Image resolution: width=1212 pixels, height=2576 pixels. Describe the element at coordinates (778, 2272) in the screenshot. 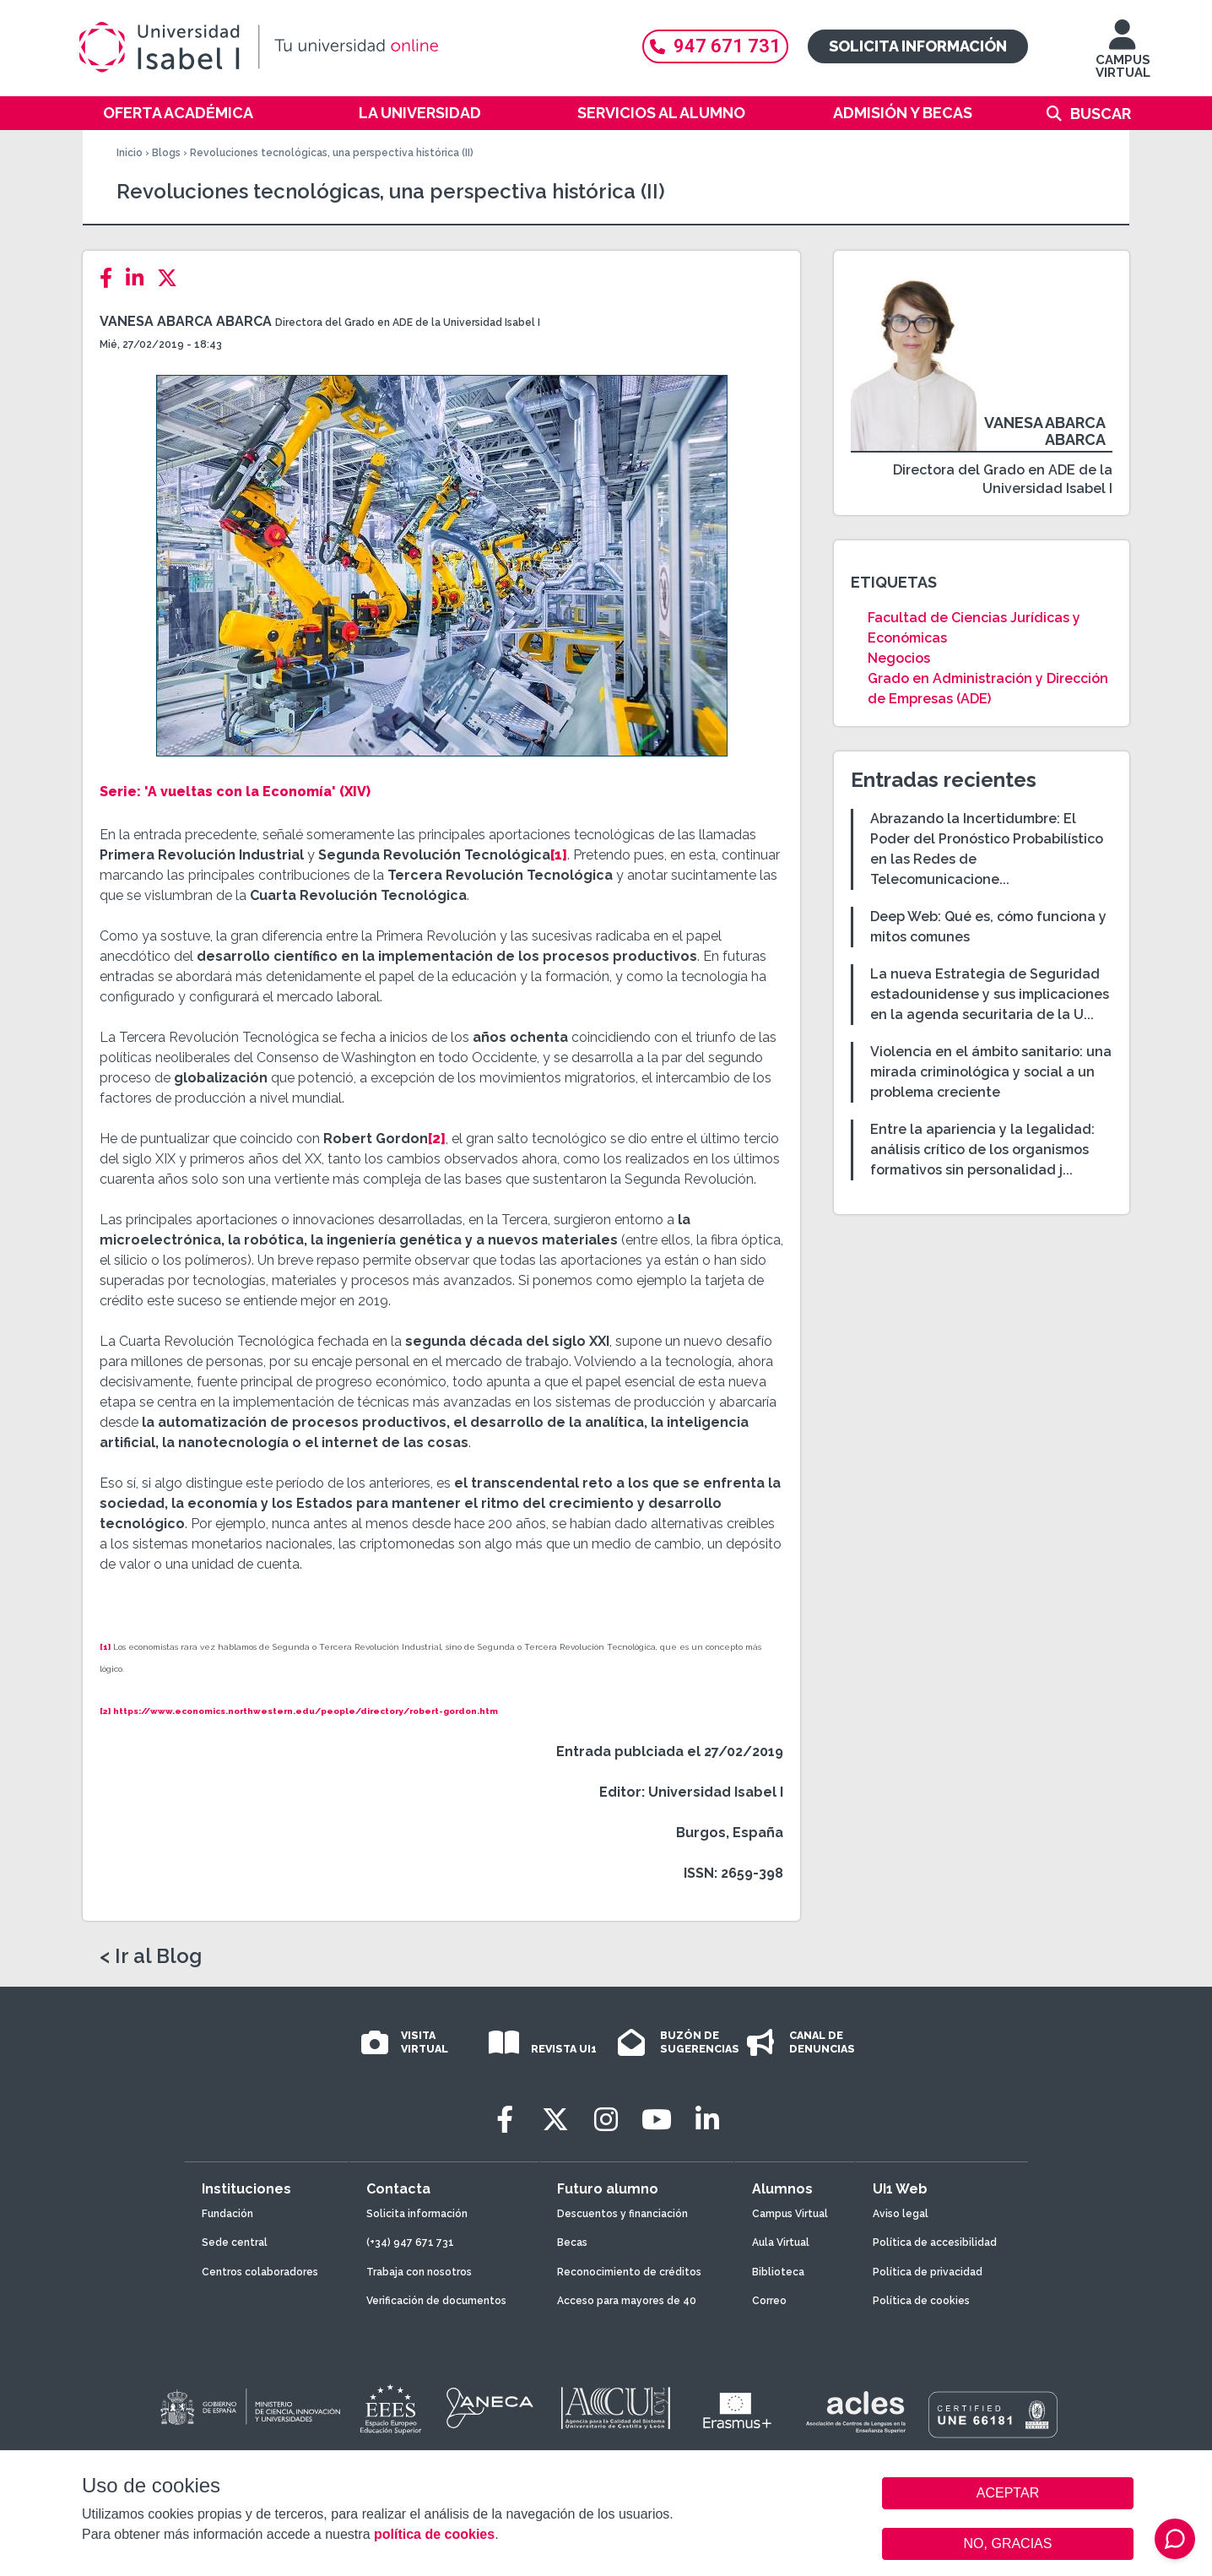

I see `Biblioteca` at that location.